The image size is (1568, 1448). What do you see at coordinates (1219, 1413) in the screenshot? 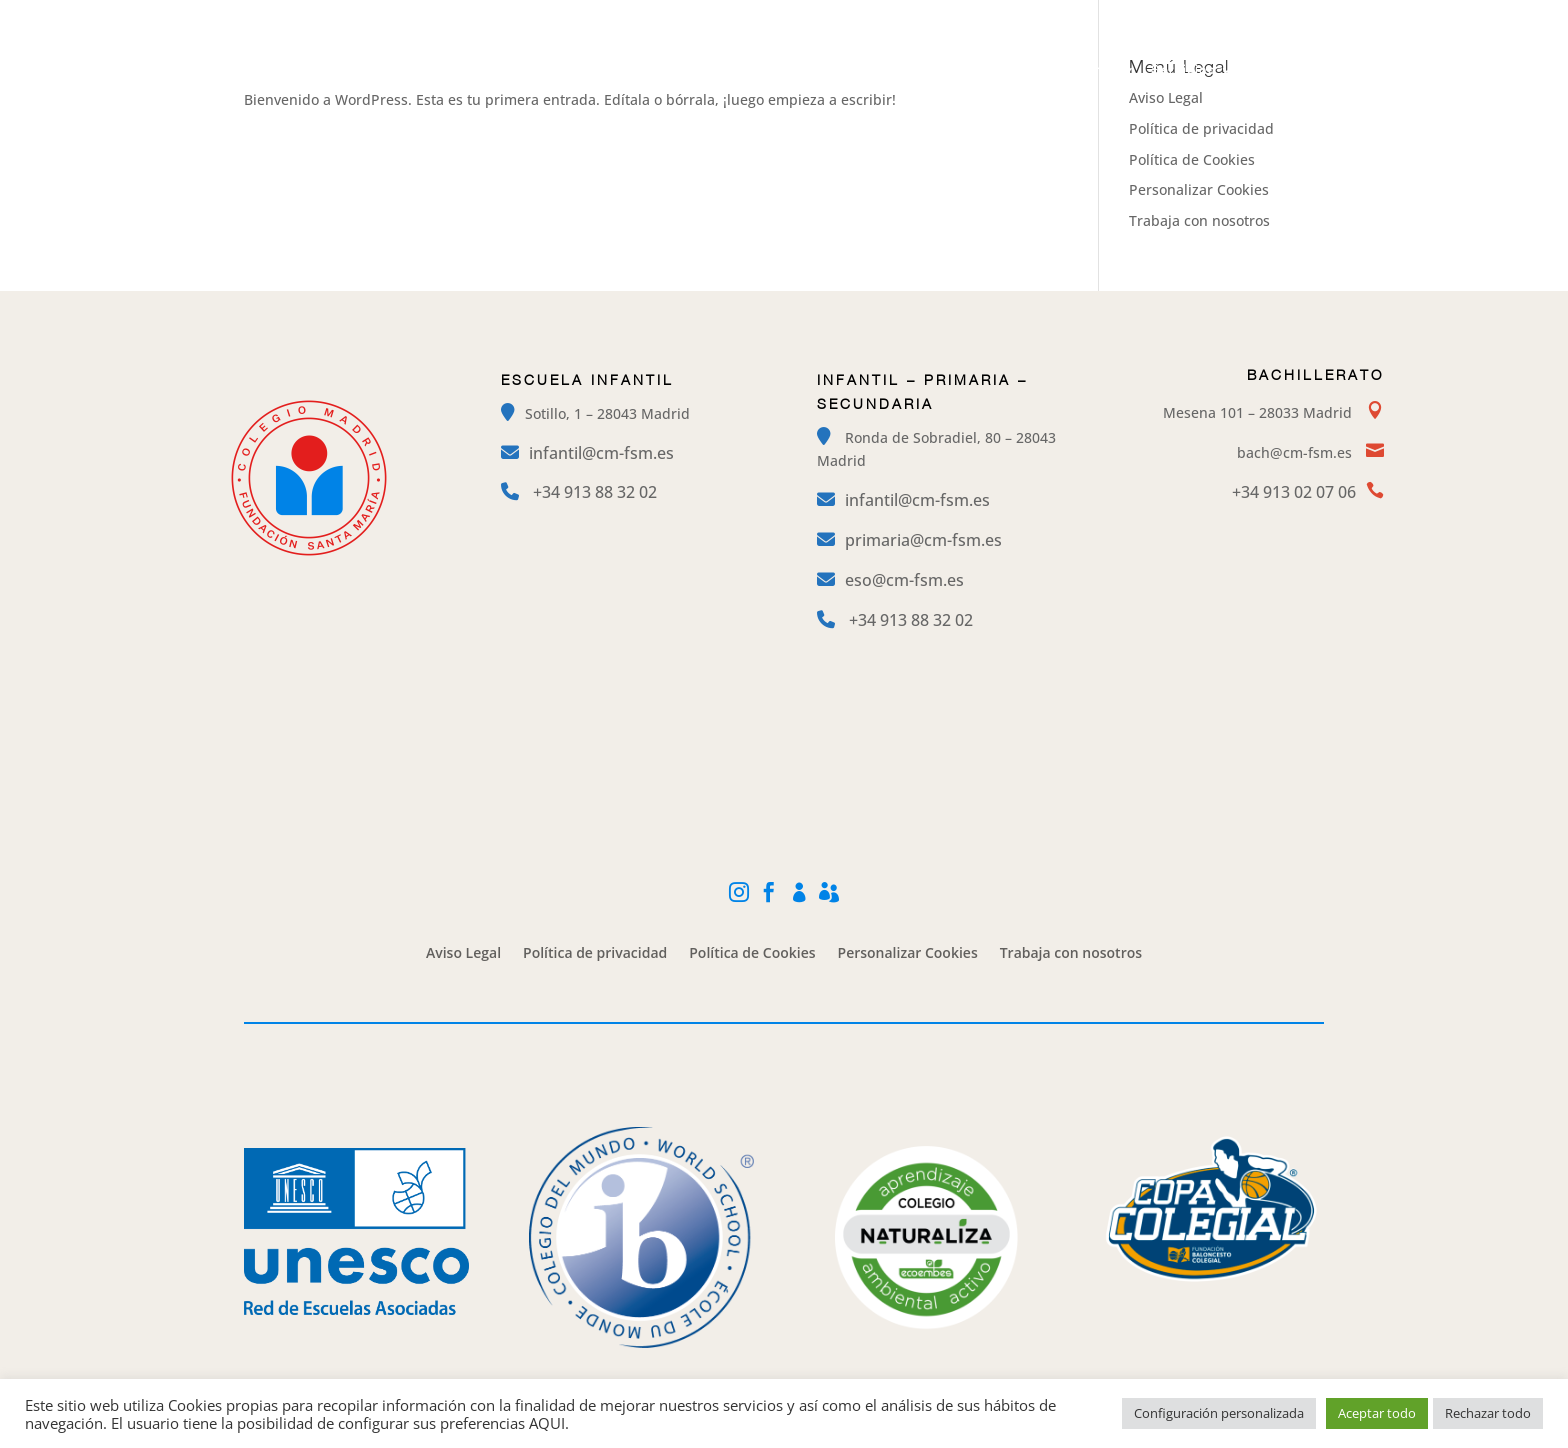
I see `Configuración personalizada [button]` at bounding box center [1219, 1413].